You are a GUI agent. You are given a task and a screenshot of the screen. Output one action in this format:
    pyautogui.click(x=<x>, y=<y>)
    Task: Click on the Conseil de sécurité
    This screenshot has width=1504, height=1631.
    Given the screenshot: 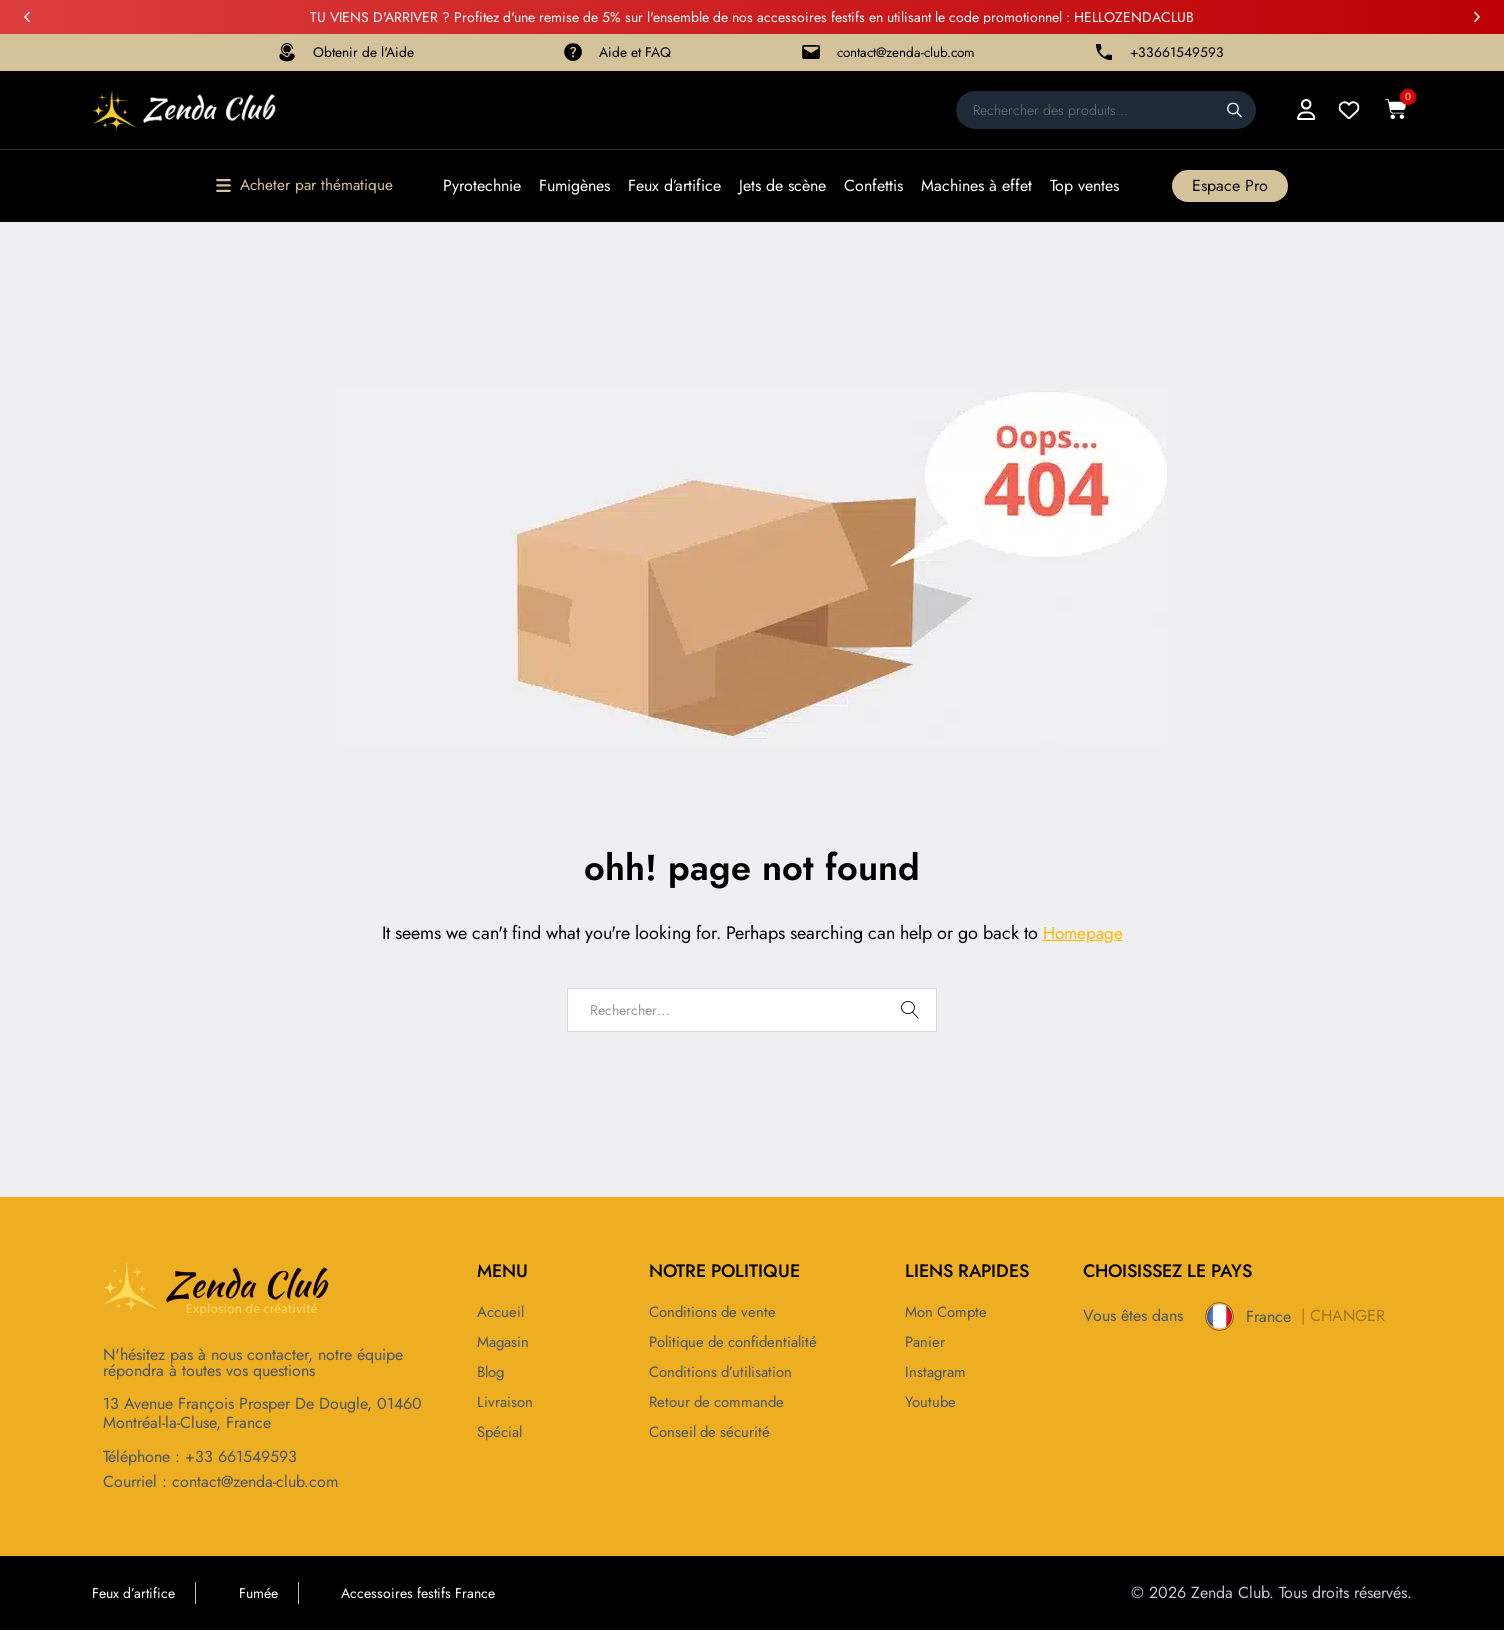 What is the action you would take?
    pyautogui.click(x=713, y=1433)
    